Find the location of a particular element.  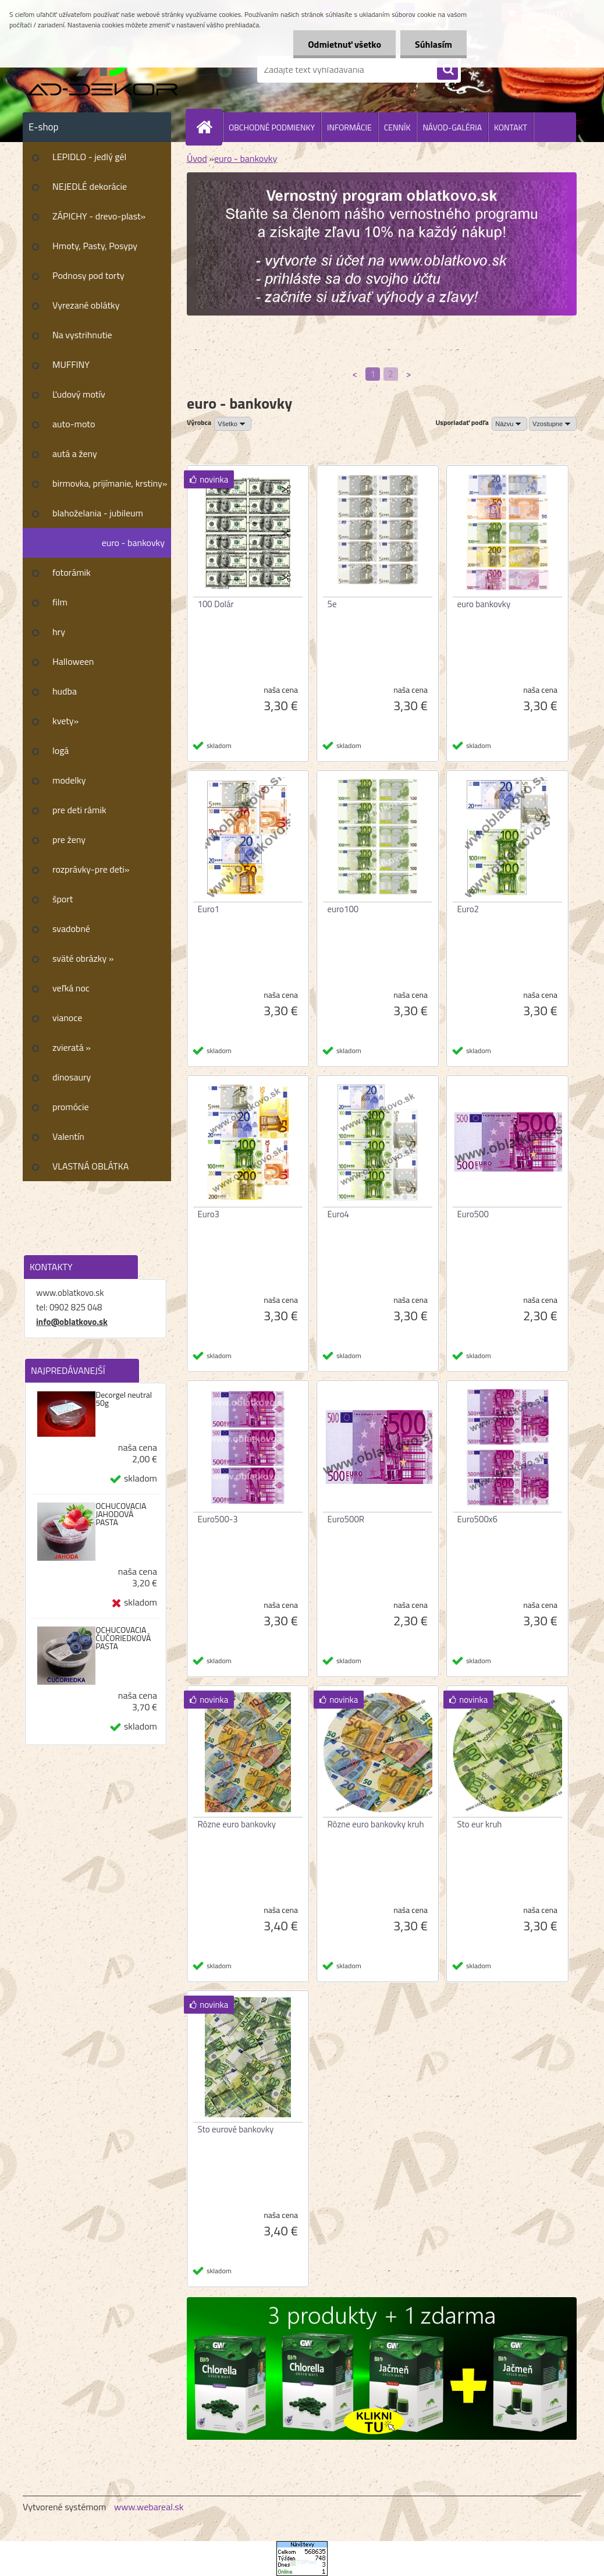

euro - bankovky is located at coordinates (133, 543).